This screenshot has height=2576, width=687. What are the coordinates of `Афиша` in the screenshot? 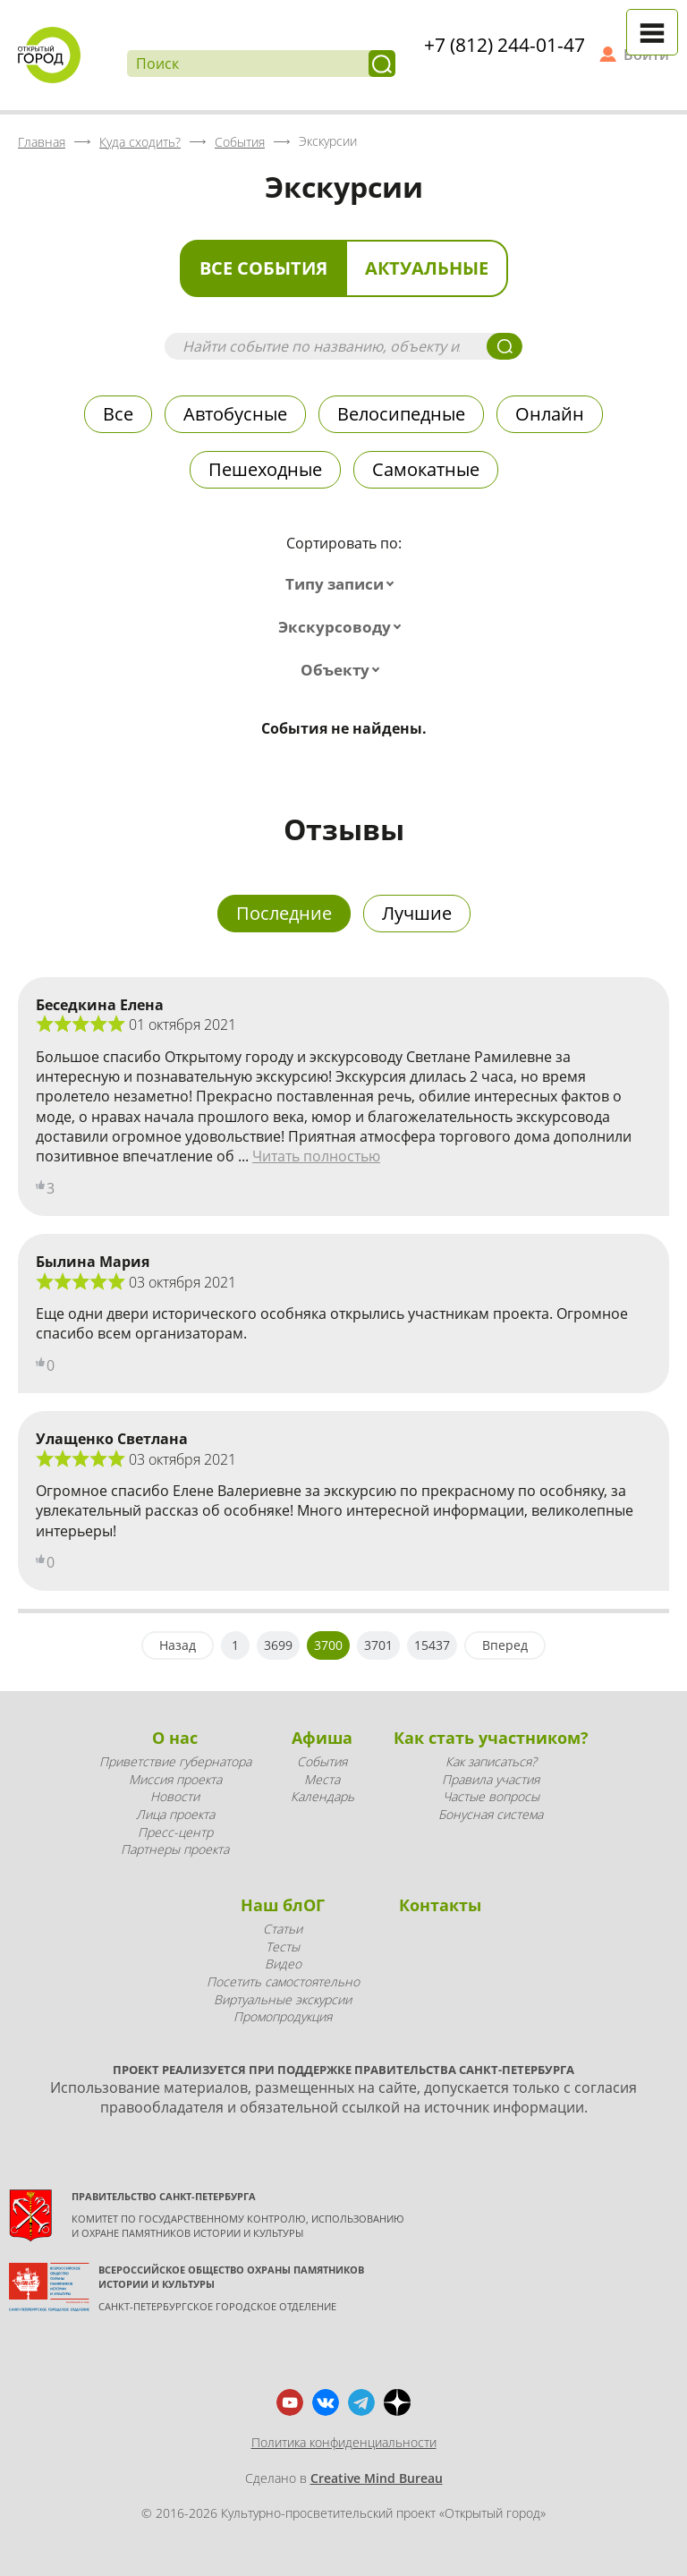 It's located at (322, 1737).